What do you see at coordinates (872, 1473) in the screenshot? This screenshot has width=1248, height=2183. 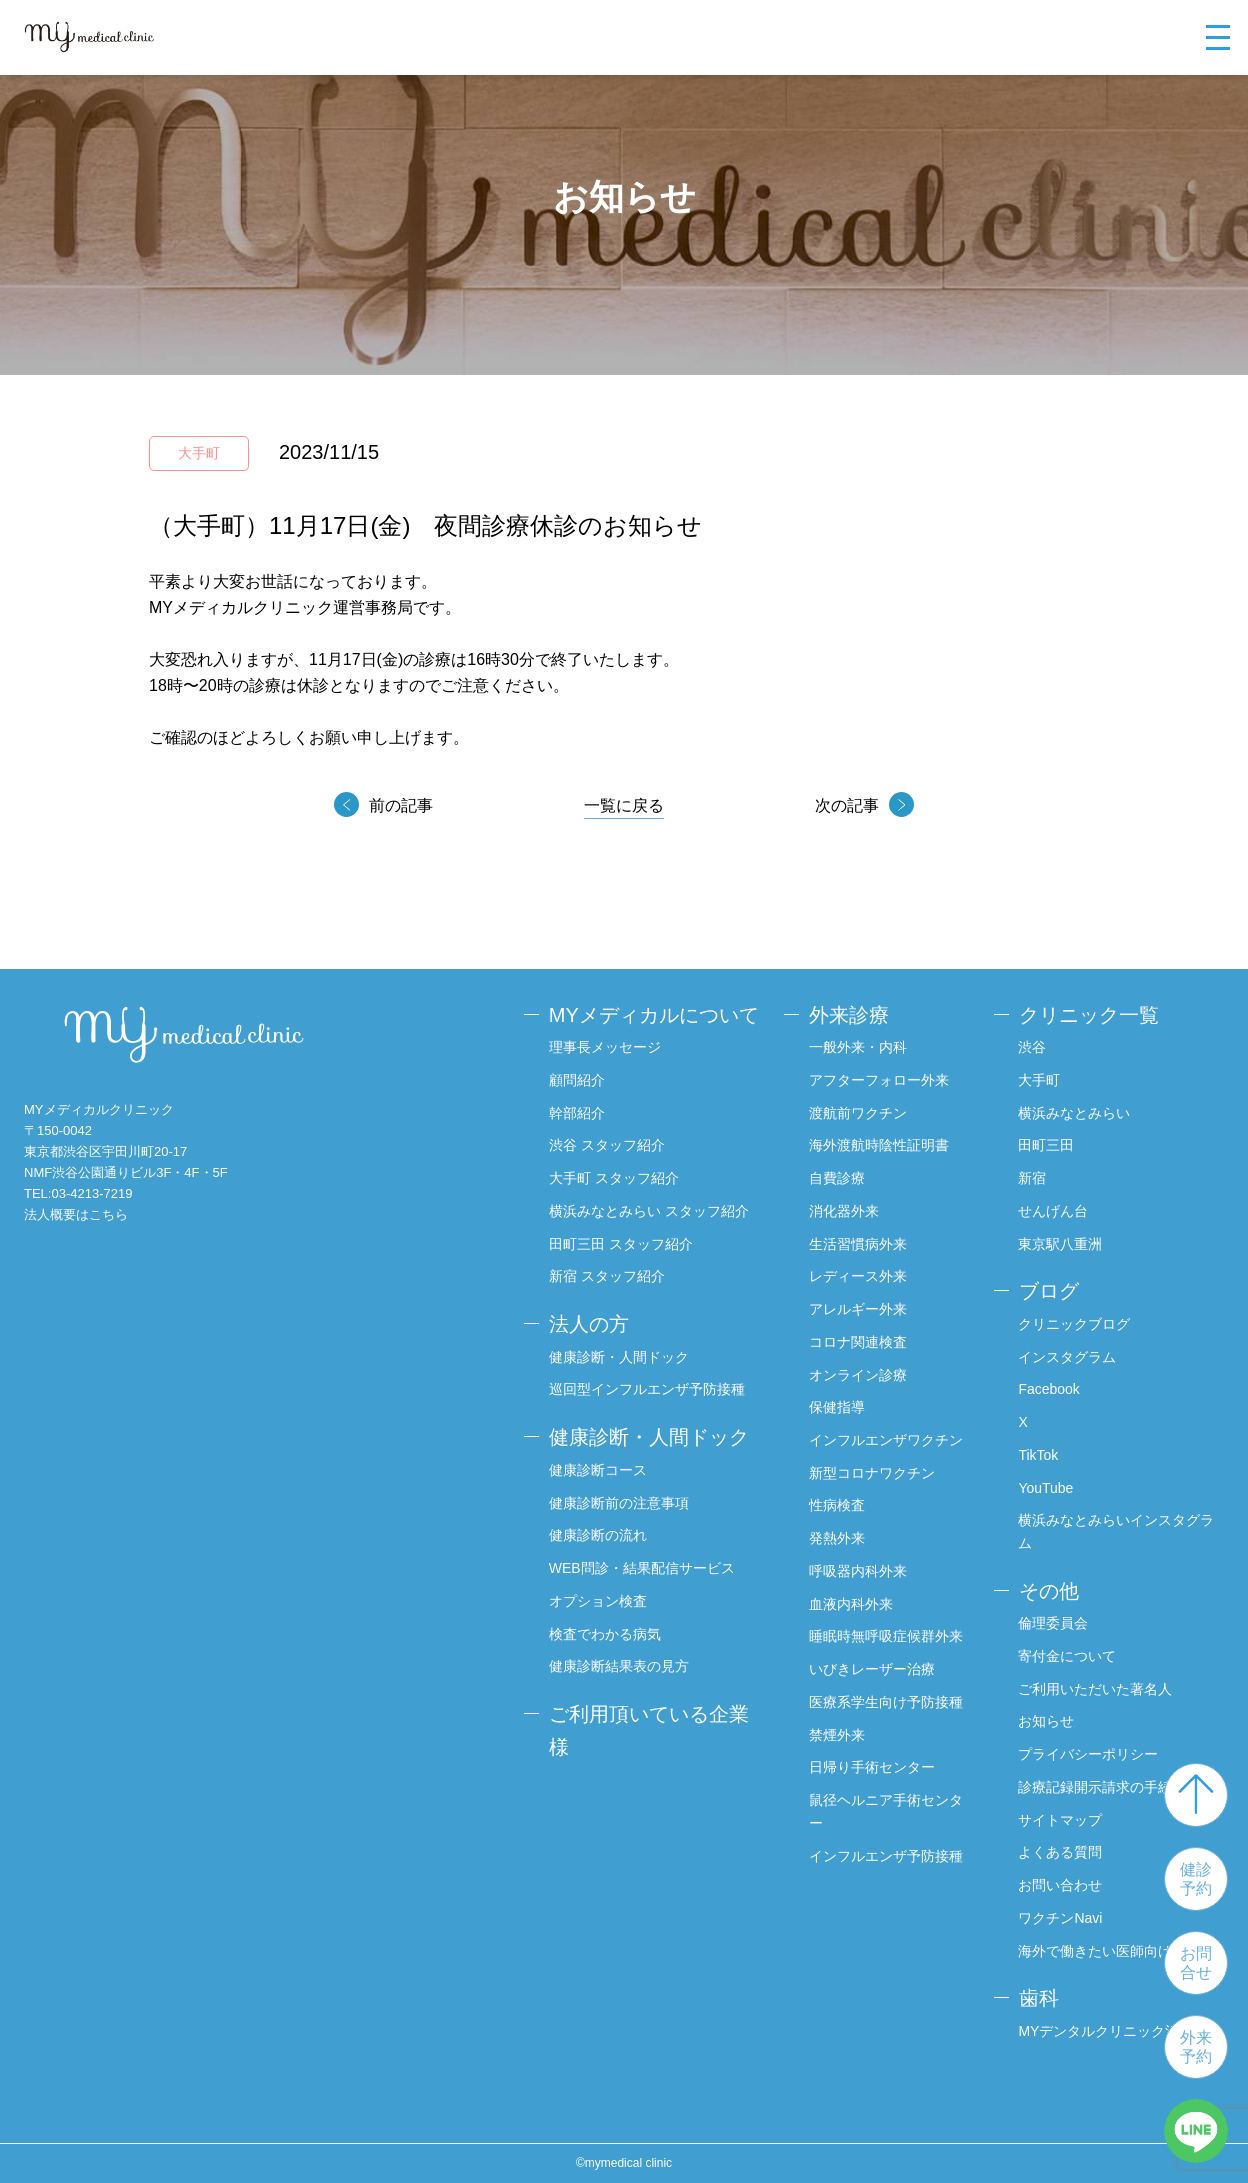 I see `新型コロナワクチン` at bounding box center [872, 1473].